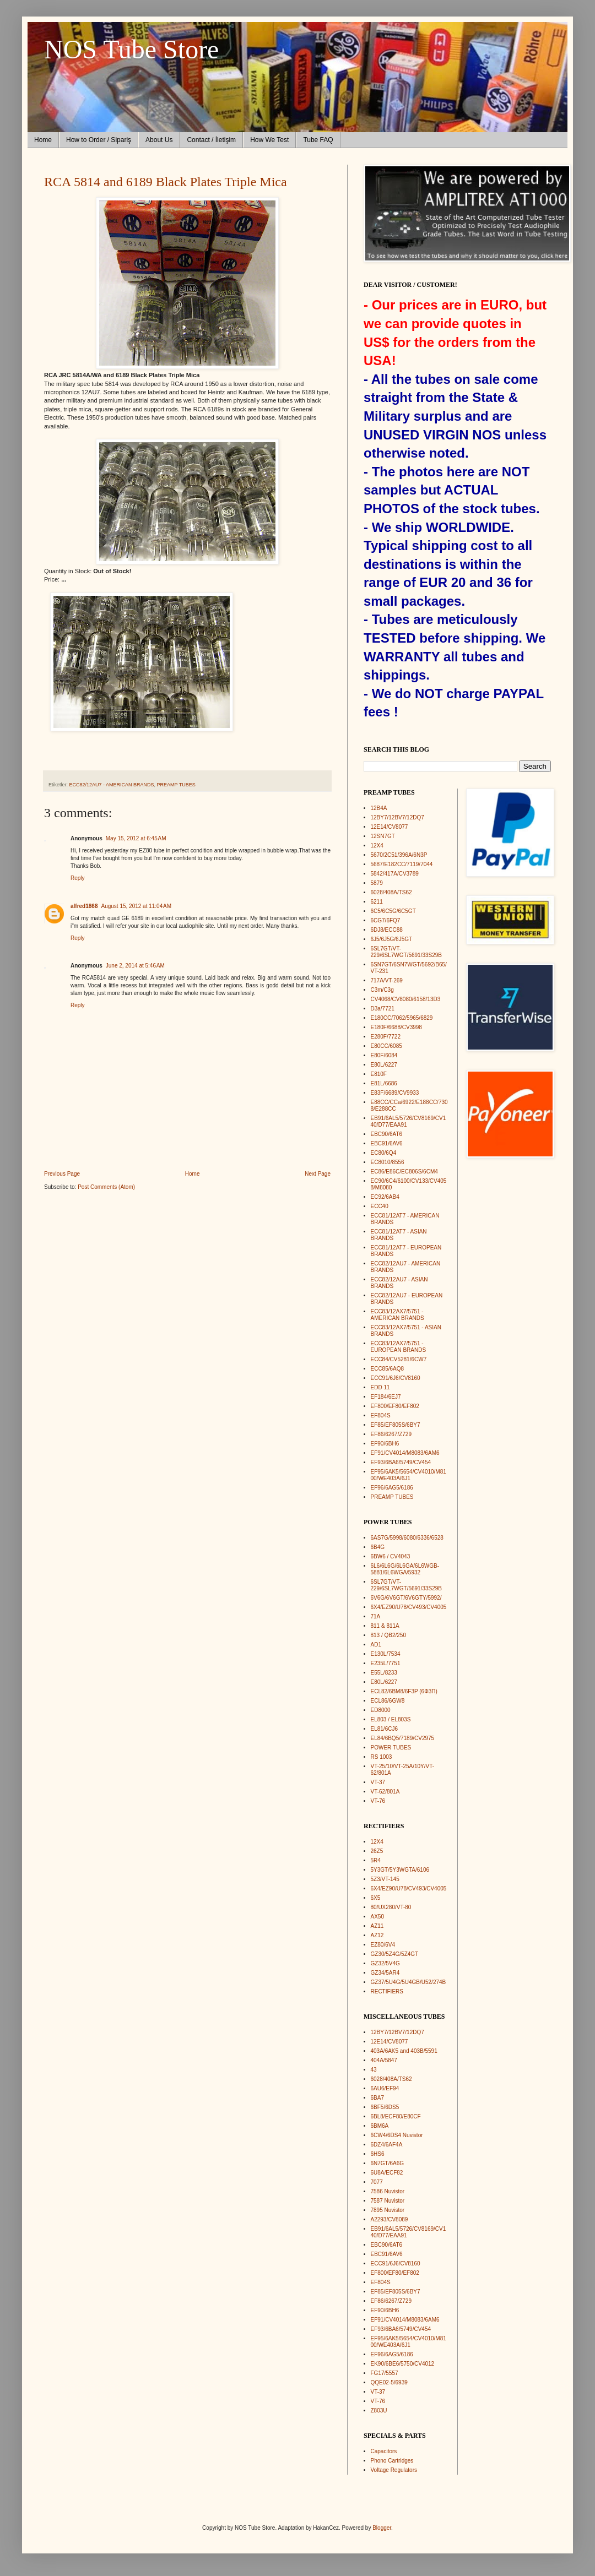 Image resolution: width=595 pixels, height=2576 pixels. What do you see at coordinates (62, 1174) in the screenshot?
I see `Previous Page` at bounding box center [62, 1174].